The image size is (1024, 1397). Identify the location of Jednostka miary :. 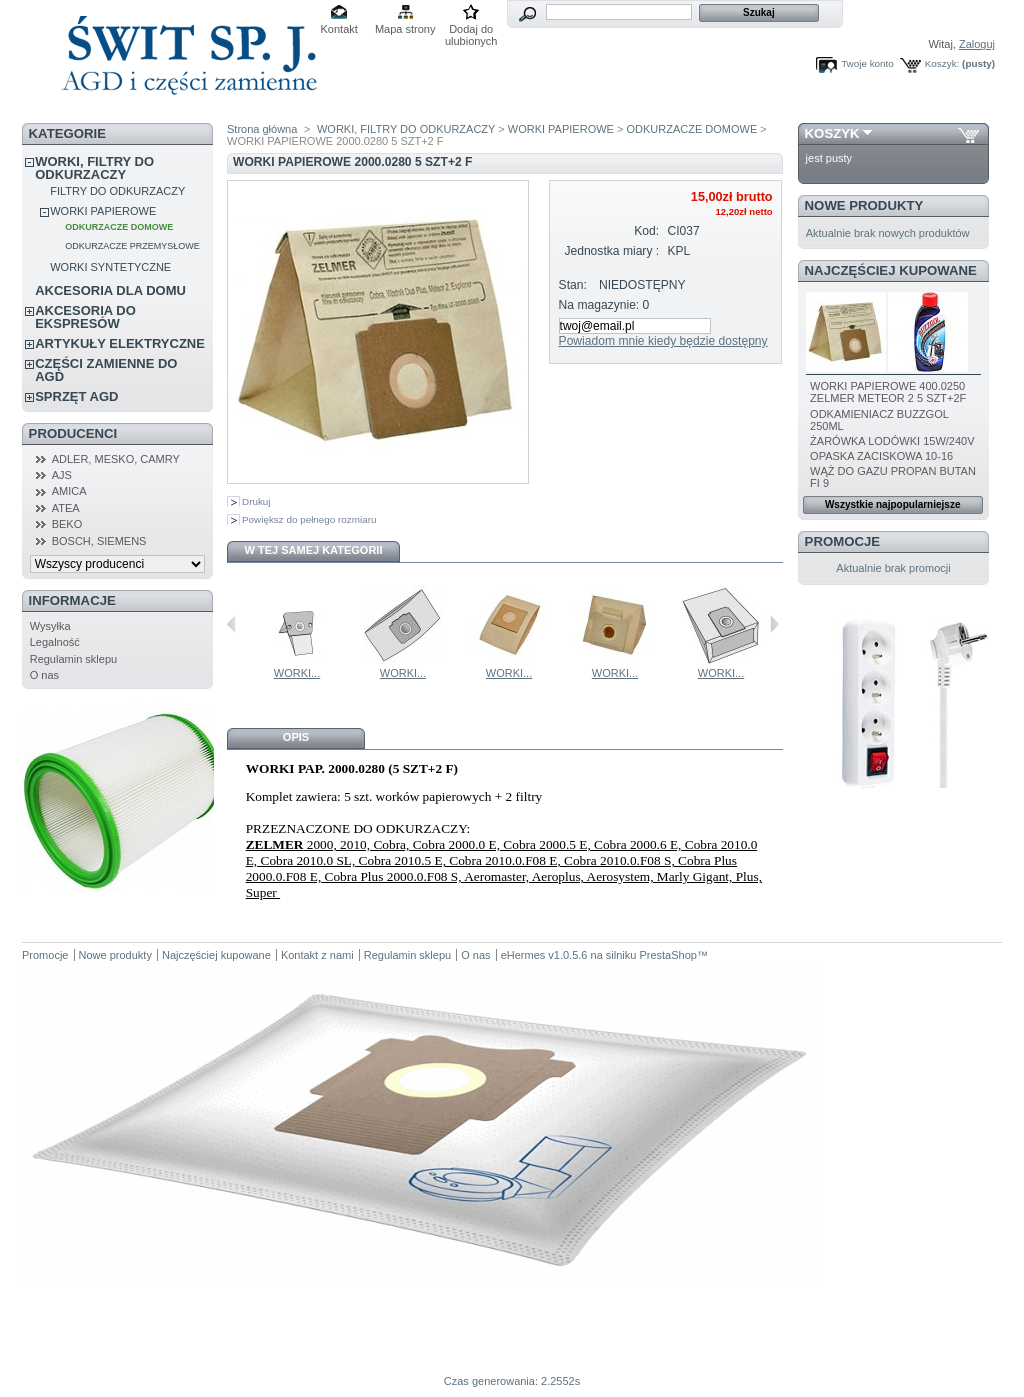
(611, 251).